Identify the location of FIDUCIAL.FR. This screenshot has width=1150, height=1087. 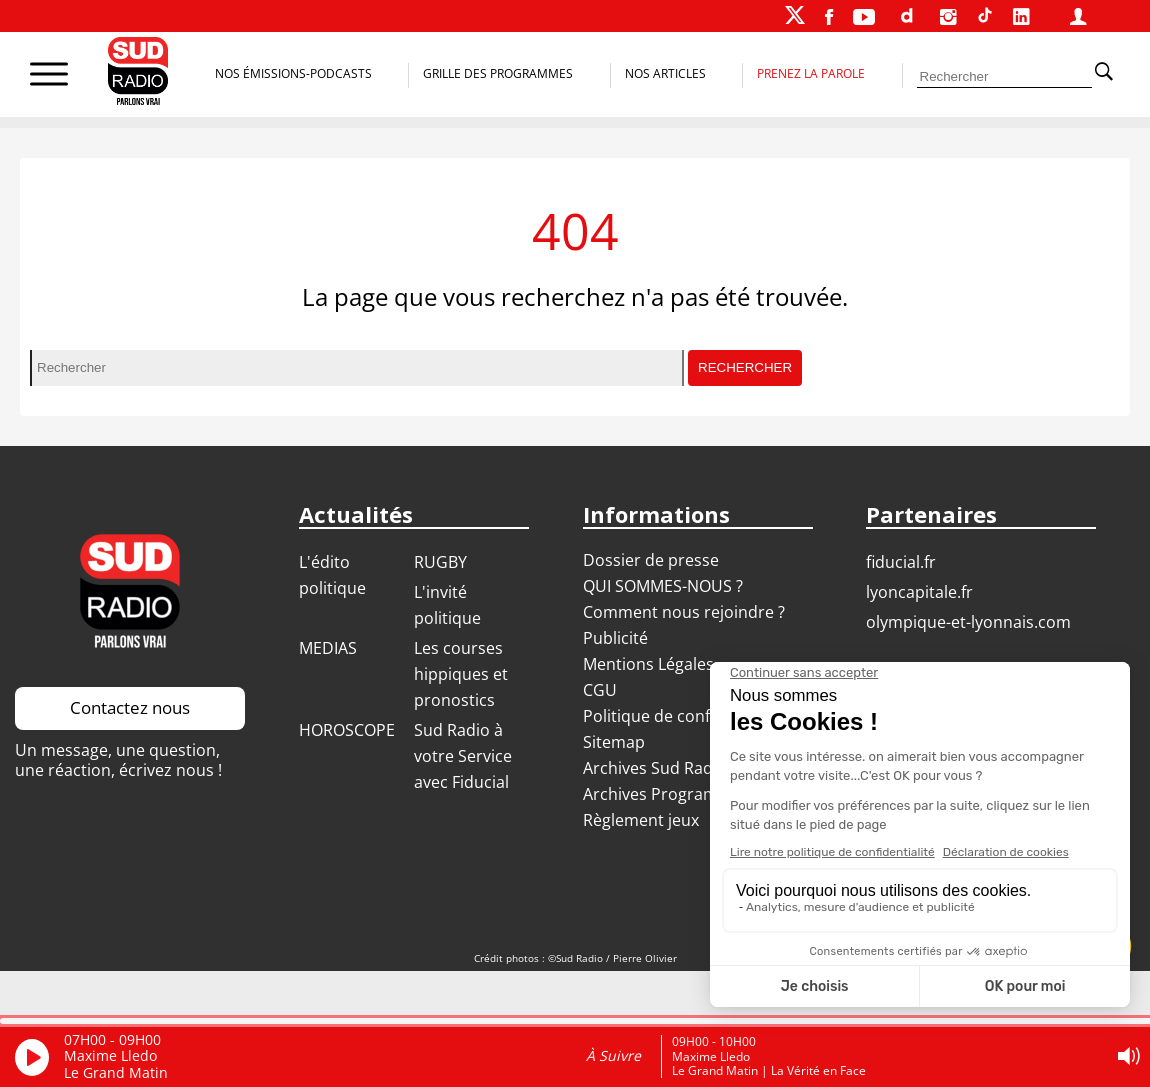
(901, 562).